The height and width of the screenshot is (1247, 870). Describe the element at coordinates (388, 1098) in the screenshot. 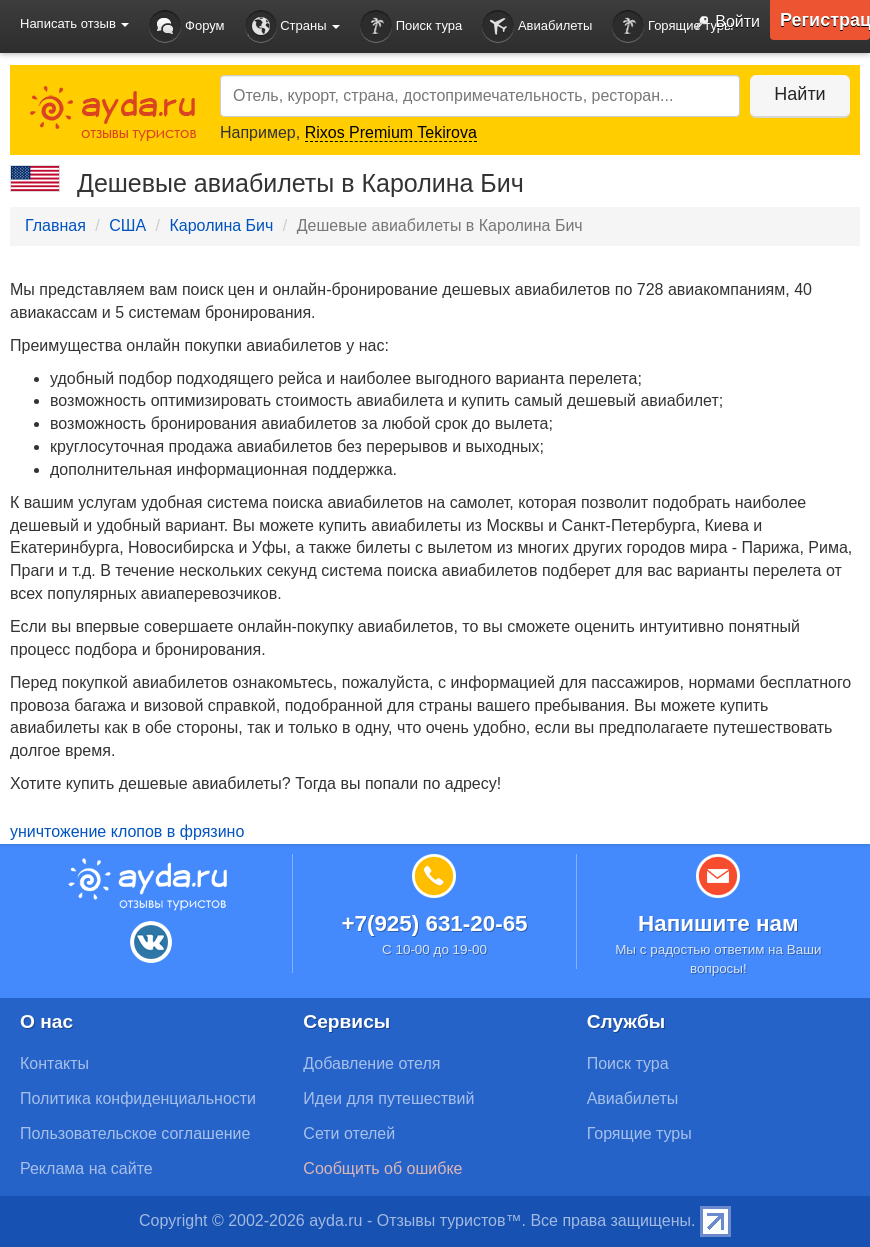

I see `Идеи для путешествий` at that location.